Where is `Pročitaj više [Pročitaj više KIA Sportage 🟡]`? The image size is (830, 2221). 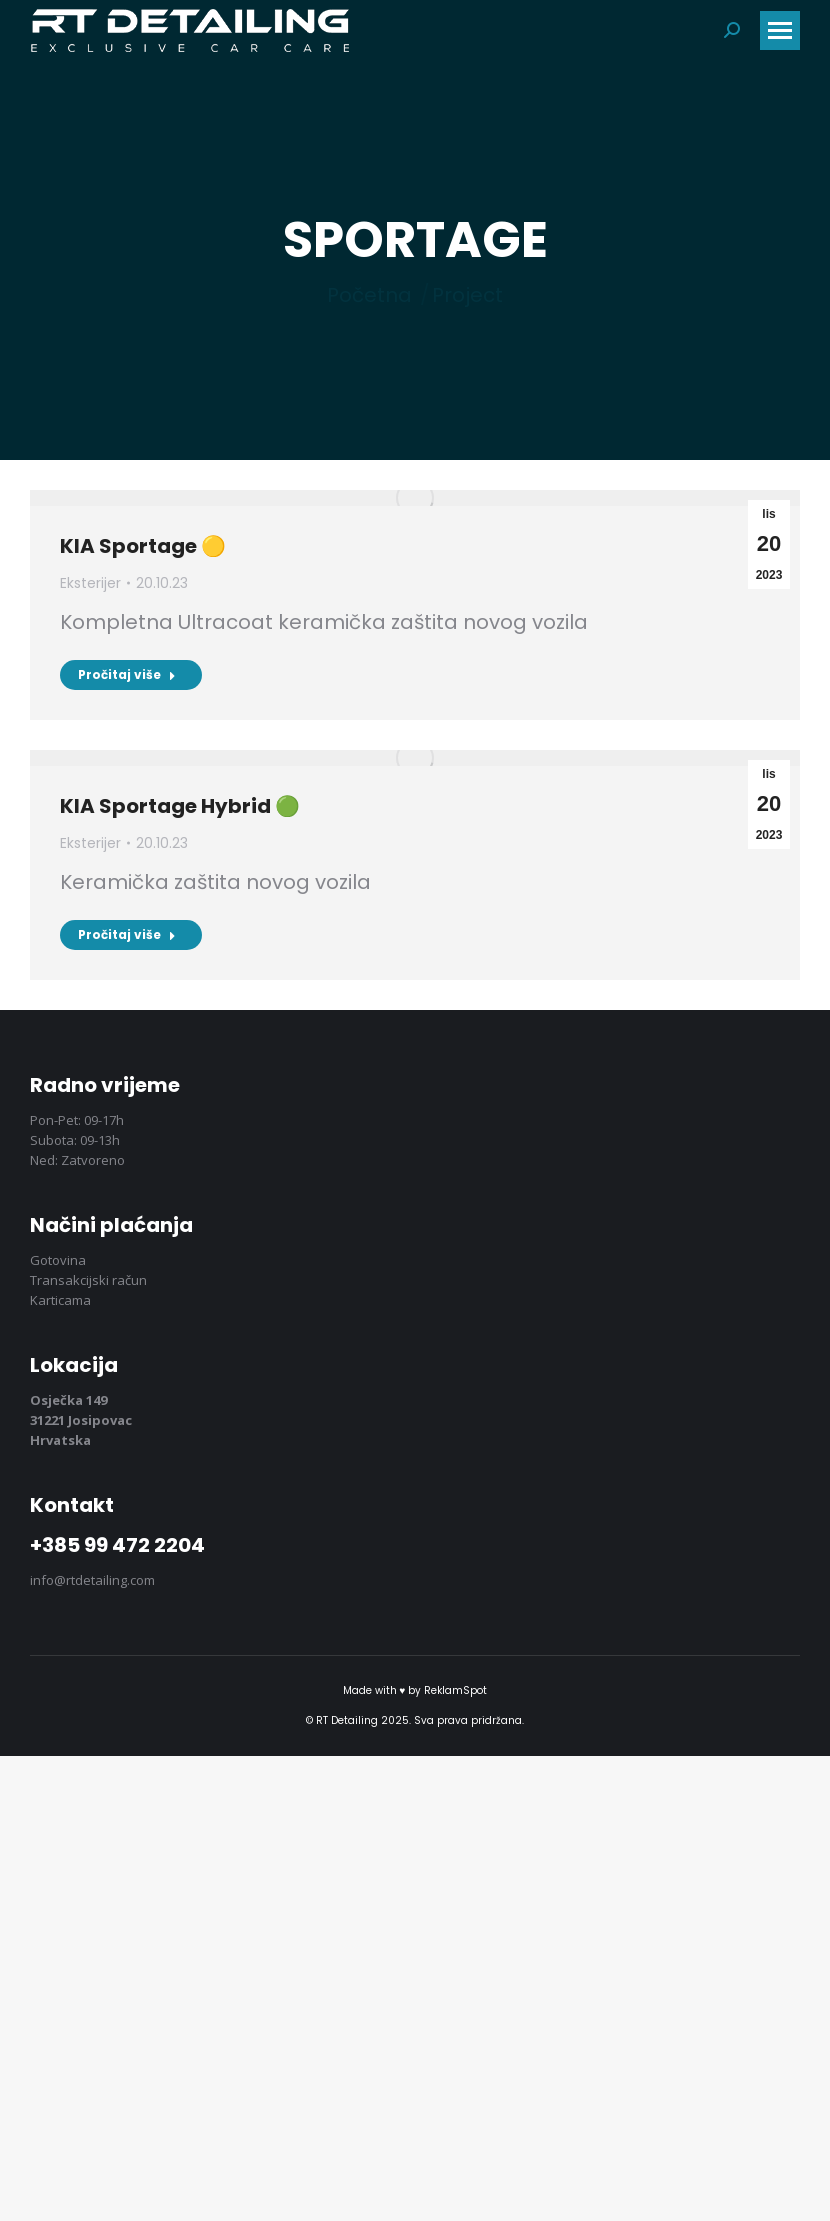
Pročitaj više [Pročitaj više KIA Sportage 🟡] is located at coordinates (127, 674).